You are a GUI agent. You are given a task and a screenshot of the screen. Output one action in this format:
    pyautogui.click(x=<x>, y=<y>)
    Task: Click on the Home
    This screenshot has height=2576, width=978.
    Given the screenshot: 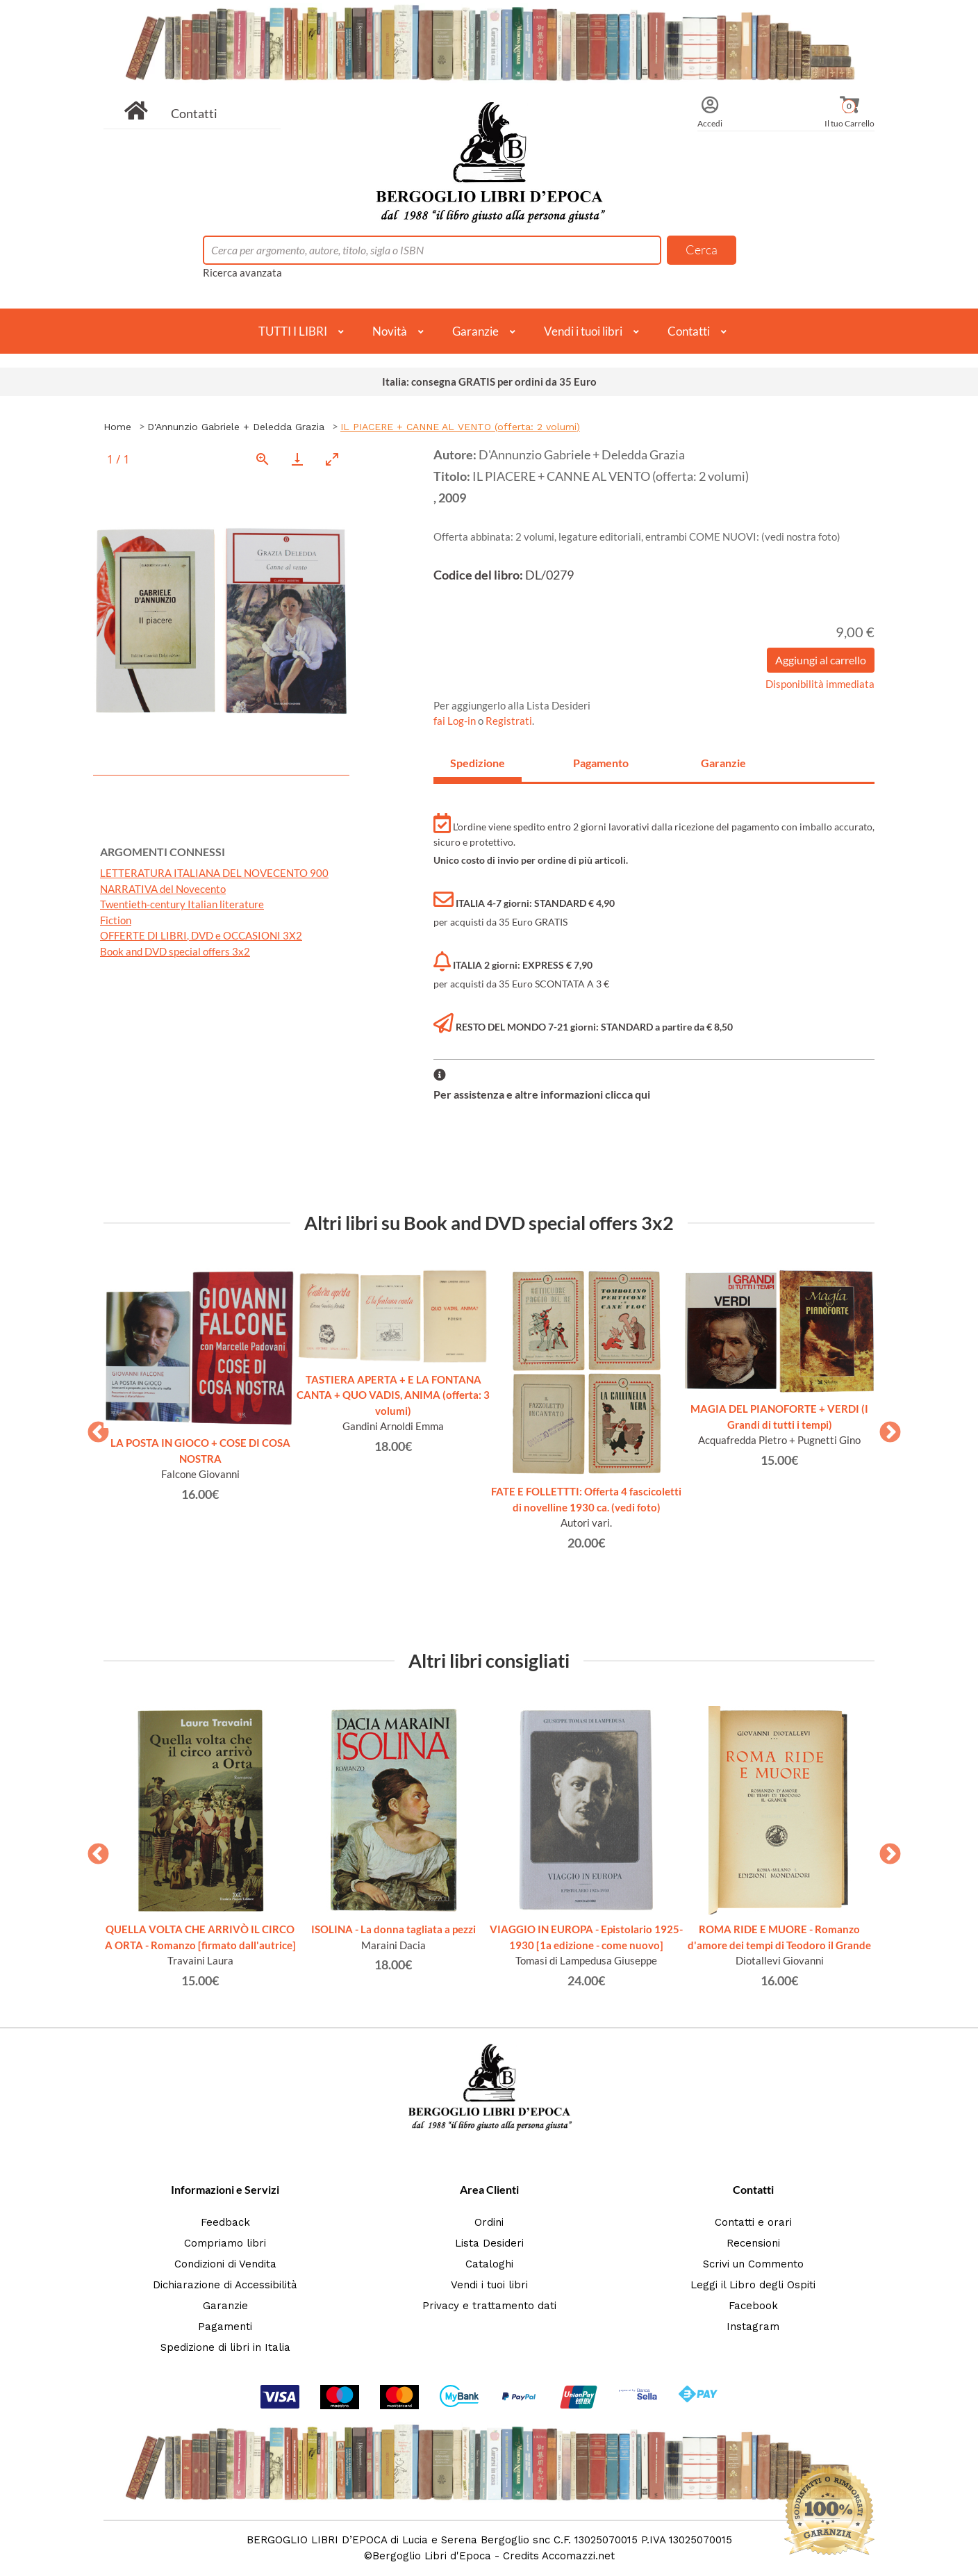 What is the action you would take?
    pyautogui.click(x=117, y=426)
    